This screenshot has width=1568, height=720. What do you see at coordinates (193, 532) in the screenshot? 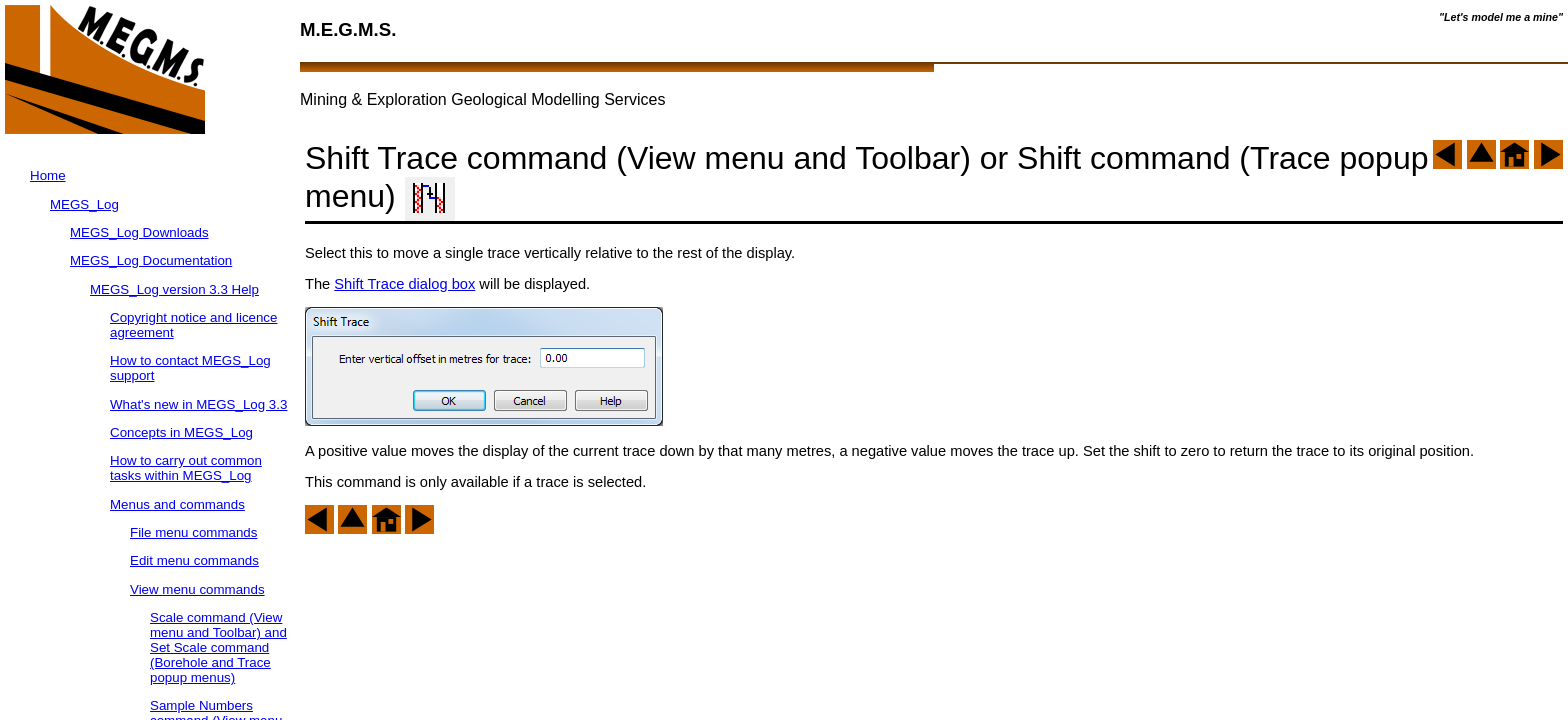
I see `File menu commands` at bounding box center [193, 532].